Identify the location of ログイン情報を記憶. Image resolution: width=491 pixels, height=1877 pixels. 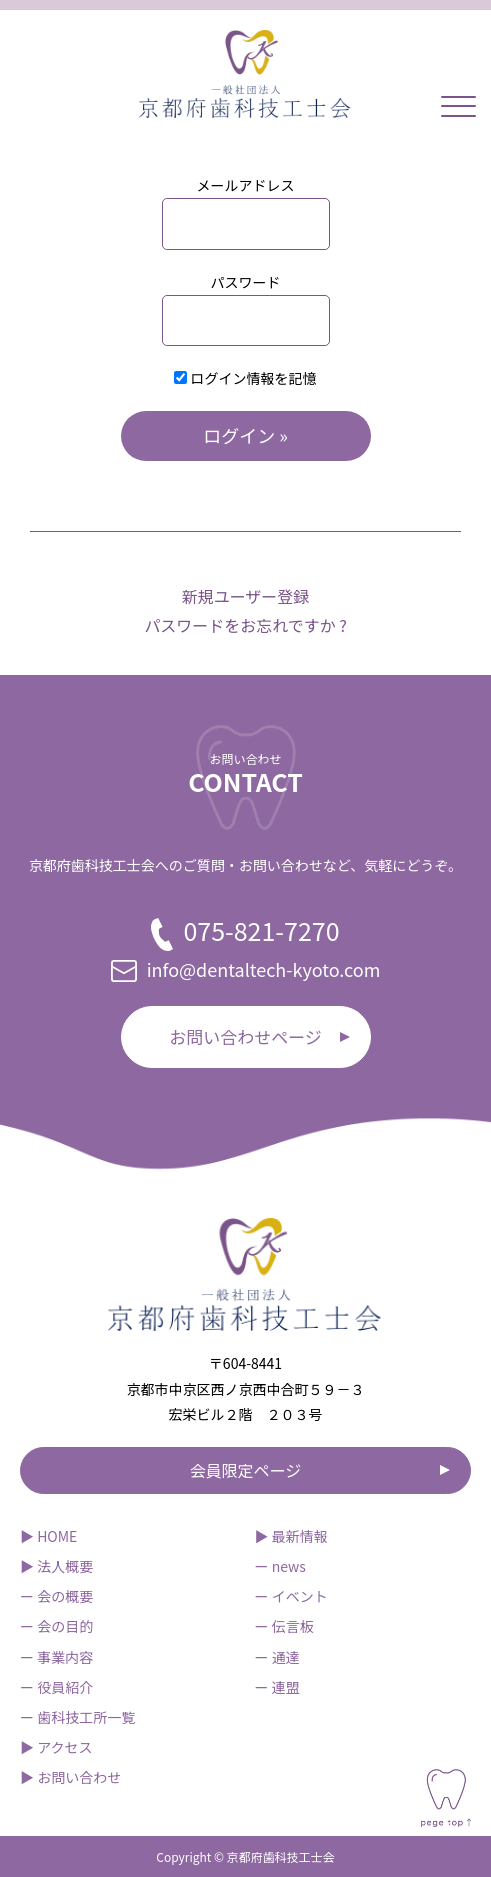
(245, 378).